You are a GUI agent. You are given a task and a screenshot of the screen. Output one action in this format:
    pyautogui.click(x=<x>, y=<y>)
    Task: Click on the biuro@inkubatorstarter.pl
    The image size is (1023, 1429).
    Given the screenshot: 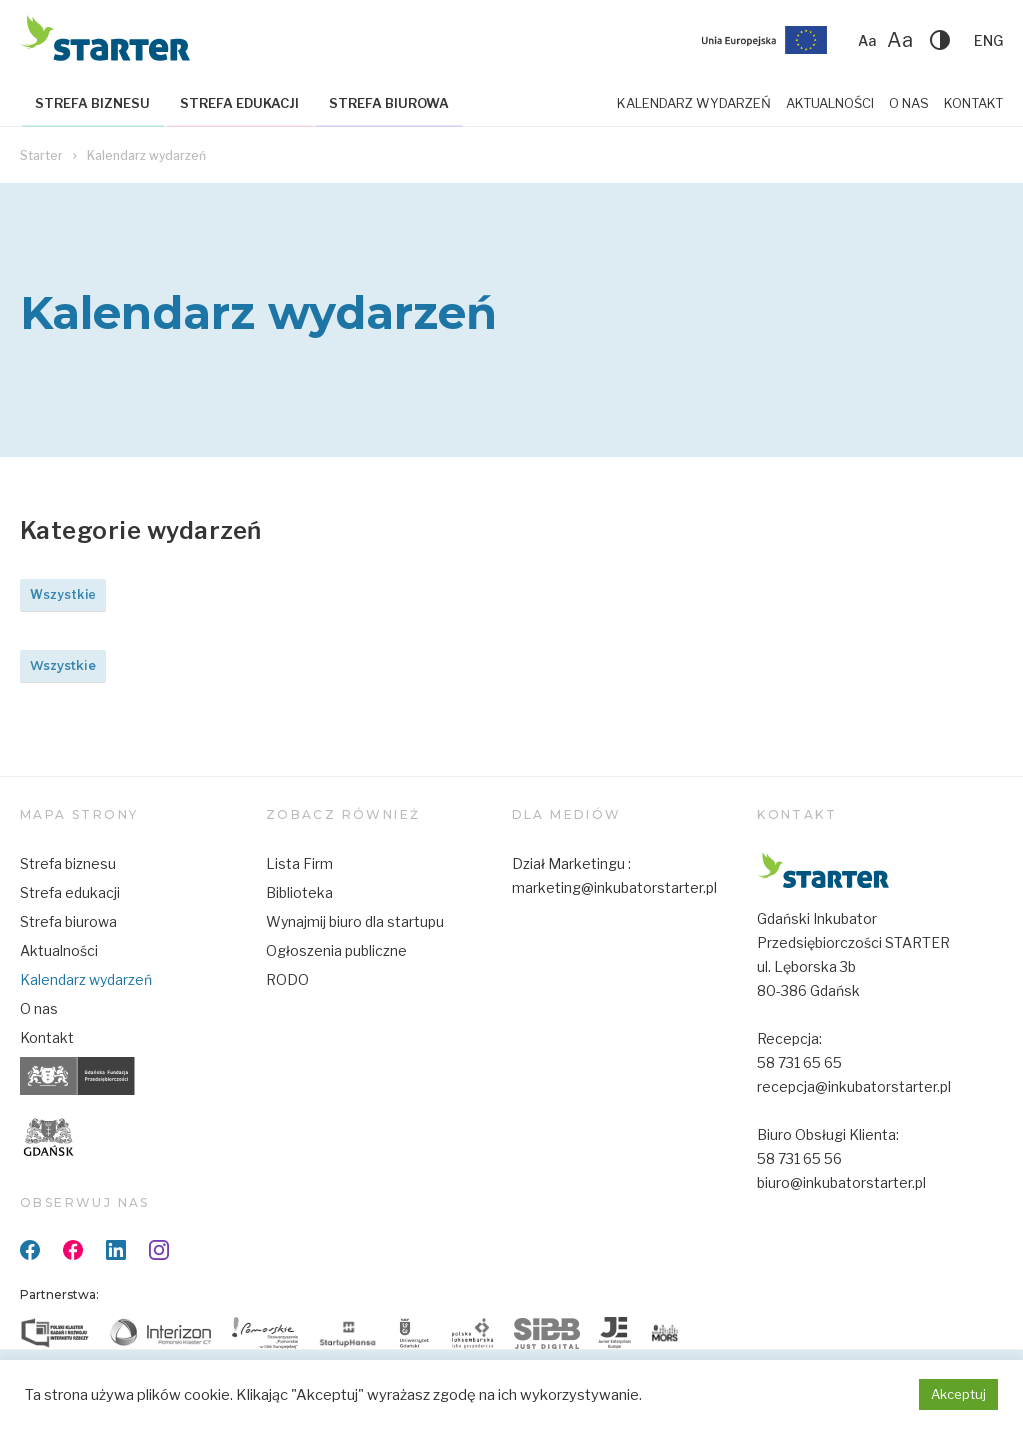 What is the action you would take?
    pyautogui.click(x=841, y=1182)
    